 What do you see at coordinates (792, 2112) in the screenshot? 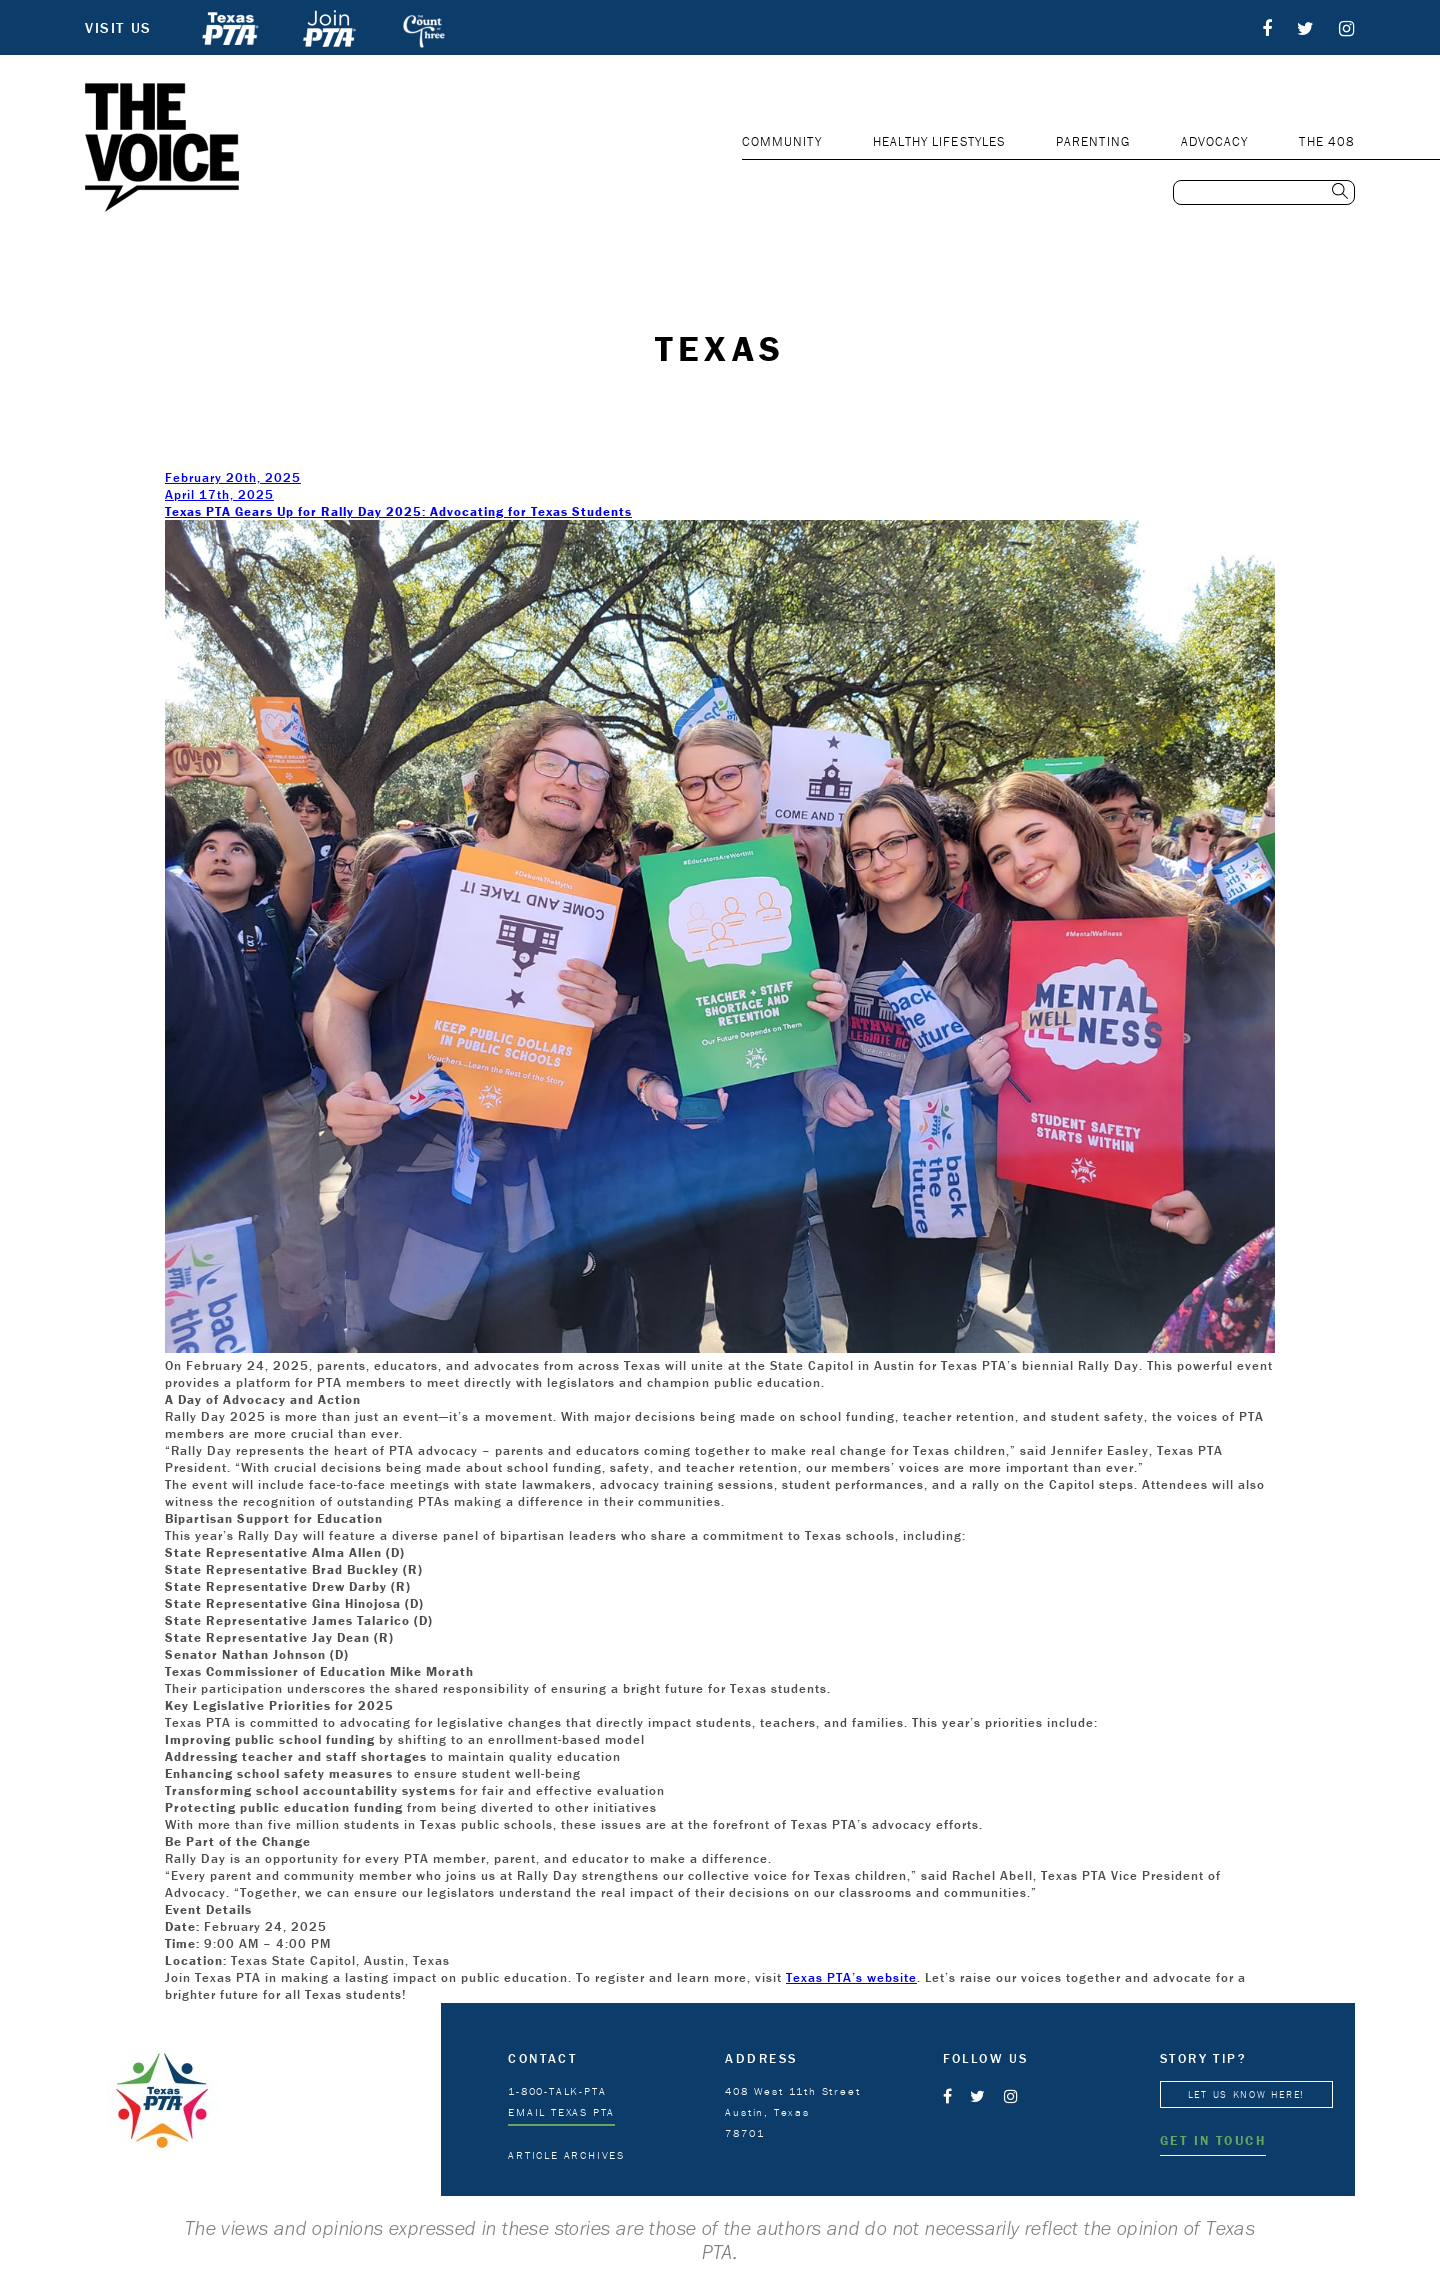
I see `408 West 11th Street Austin, Texas 78701` at bounding box center [792, 2112].